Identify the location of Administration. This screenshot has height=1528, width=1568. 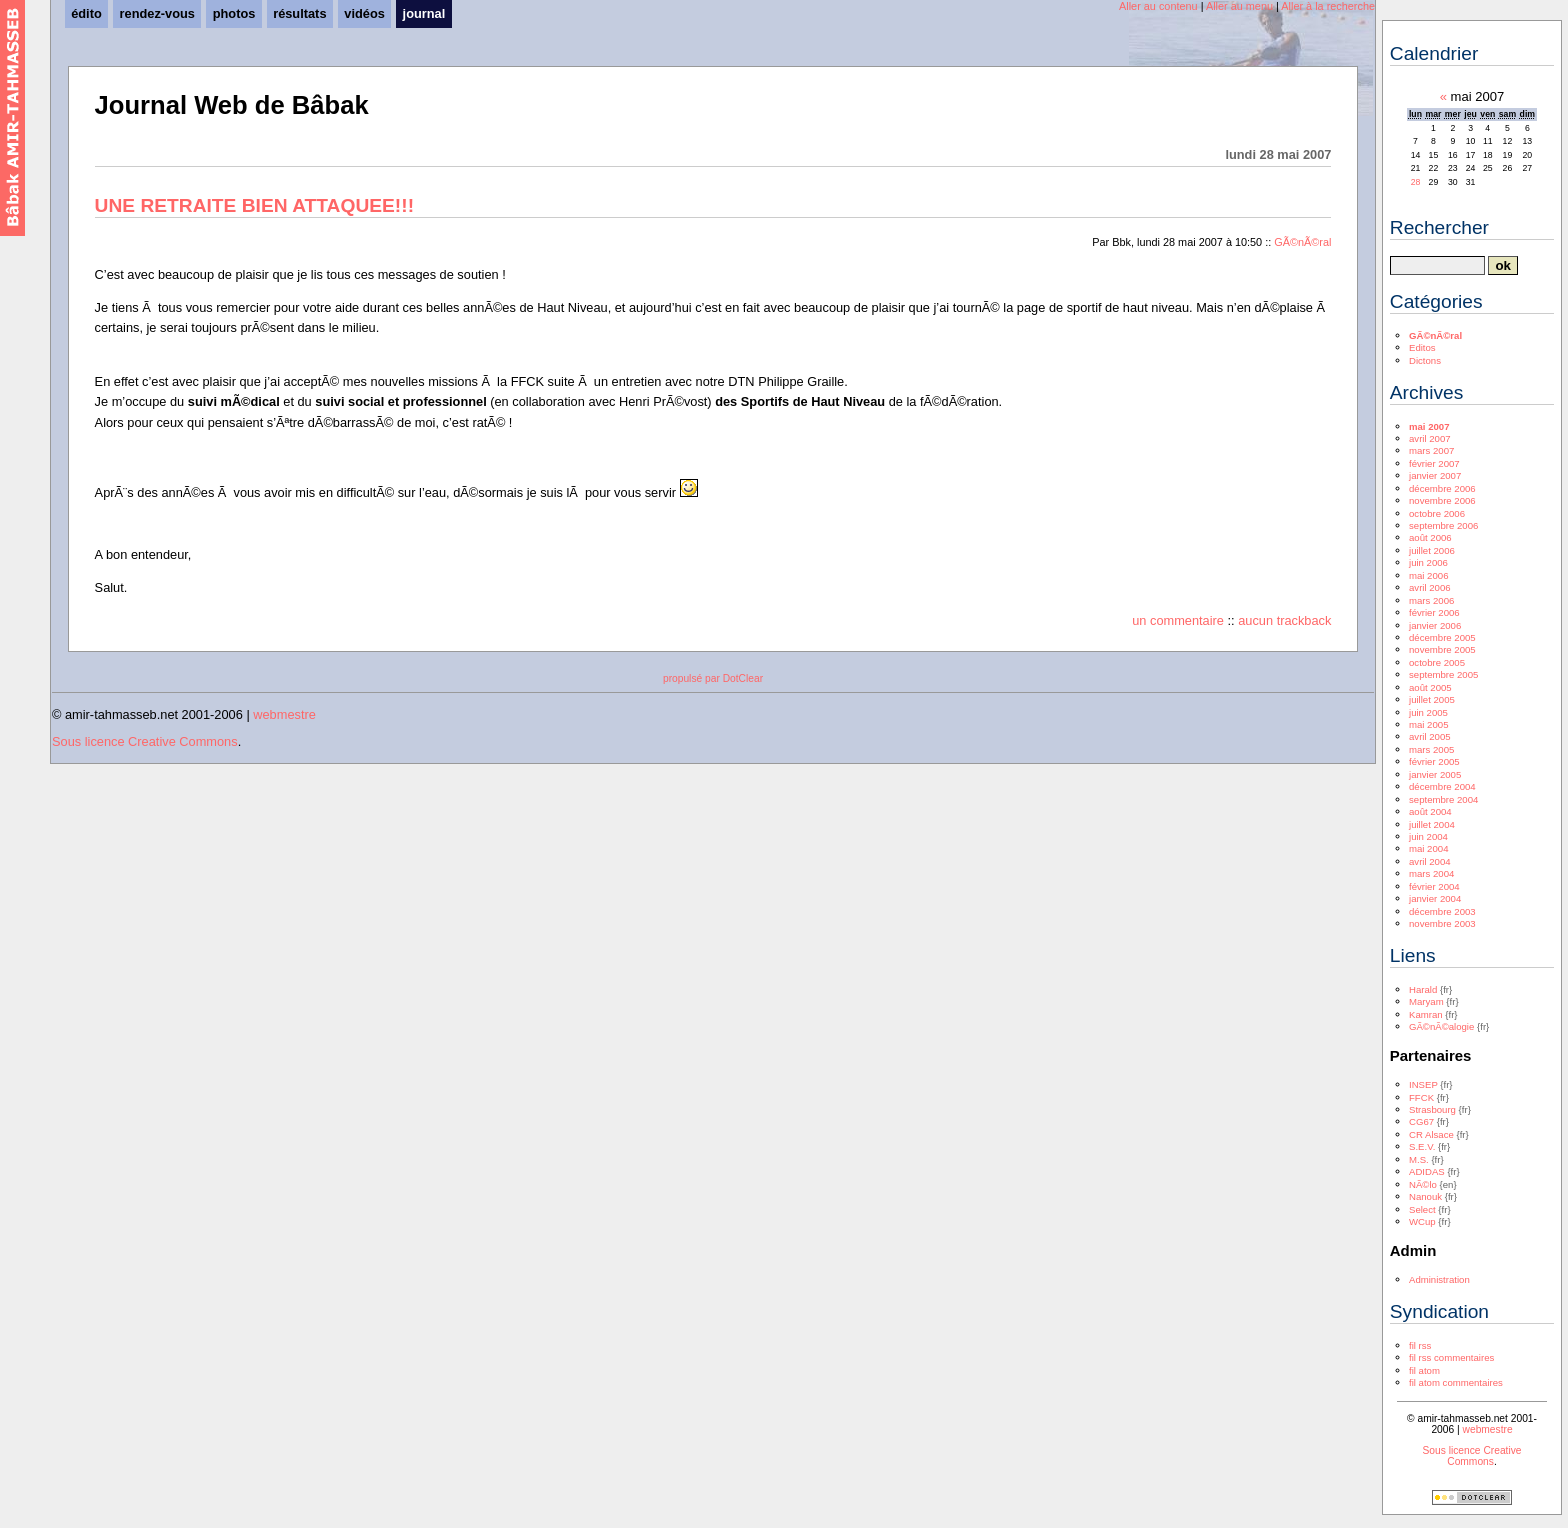
(1439, 1279).